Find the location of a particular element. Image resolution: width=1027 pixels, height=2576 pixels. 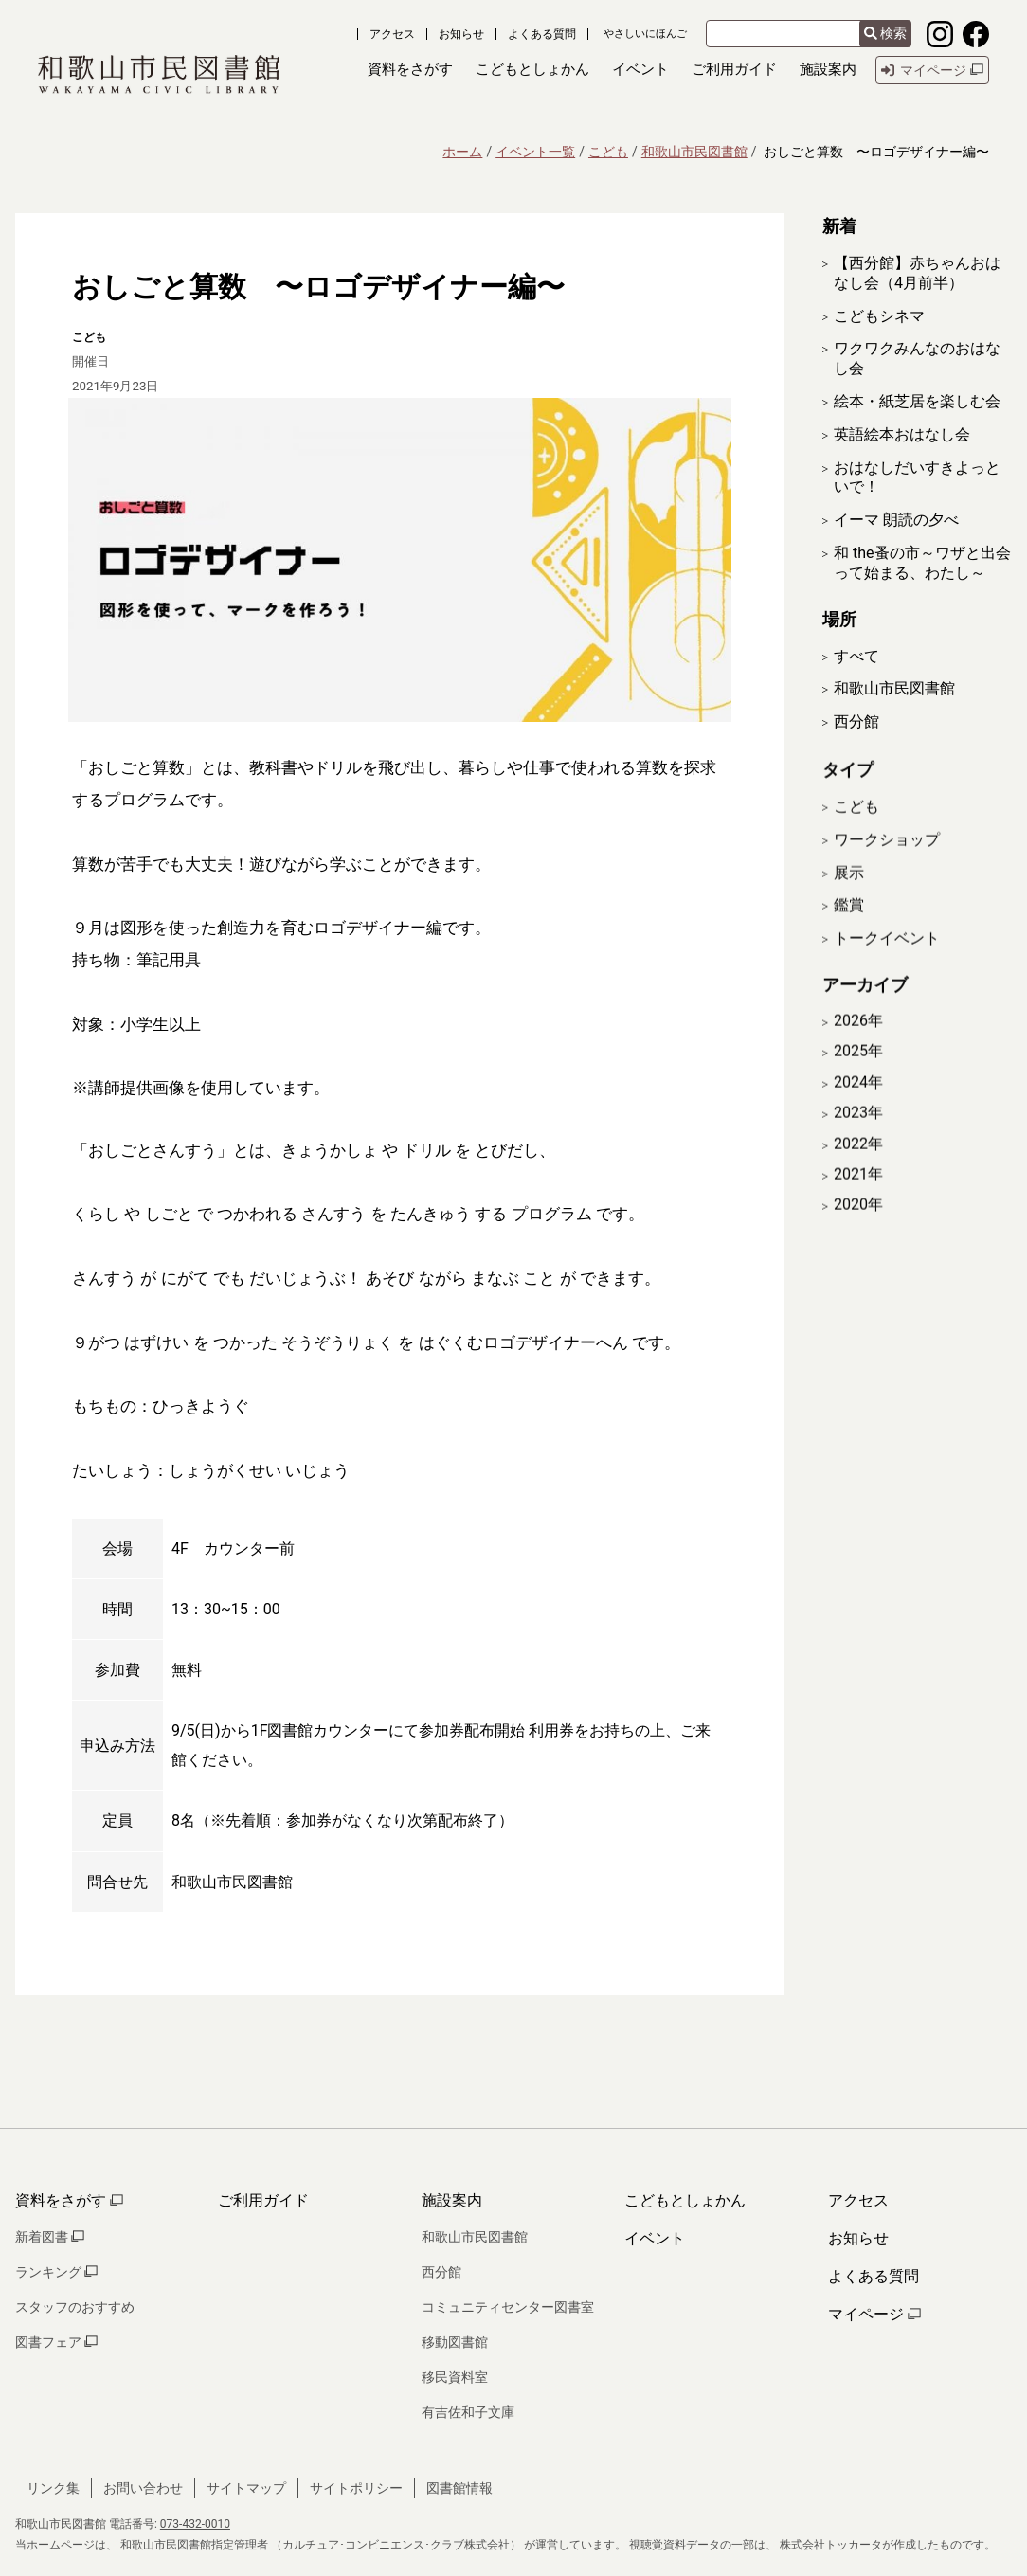

移動図書館 is located at coordinates (455, 2342).